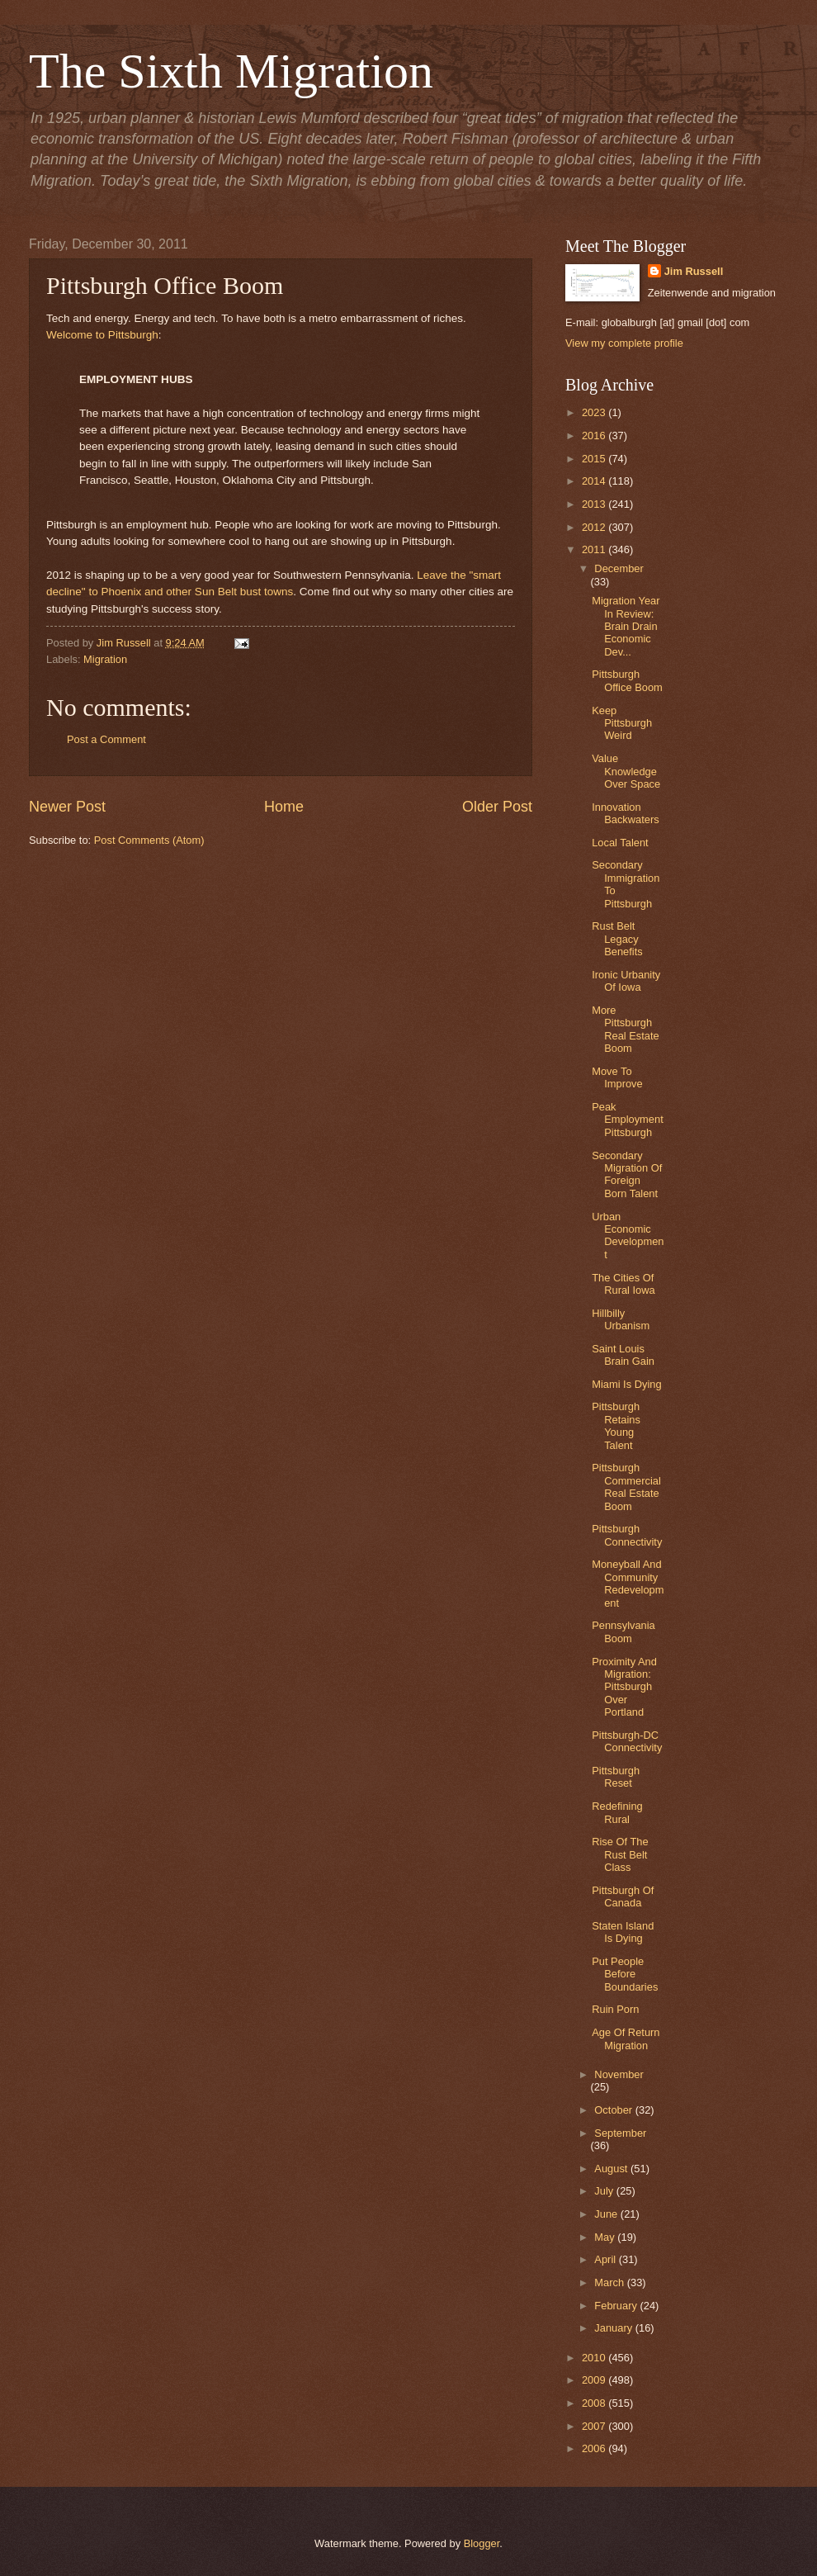 The width and height of the screenshot is (817, 2576). I want to click on Post Comments (Atom), so click(149, 840).